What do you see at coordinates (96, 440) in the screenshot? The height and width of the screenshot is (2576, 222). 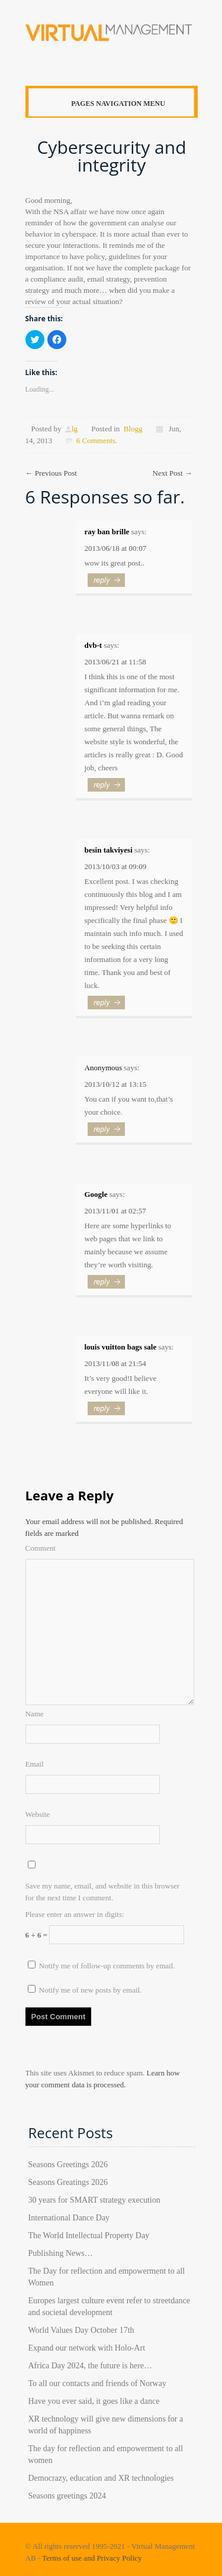 I see `6 Comments.` at bounding box center [96, 440].